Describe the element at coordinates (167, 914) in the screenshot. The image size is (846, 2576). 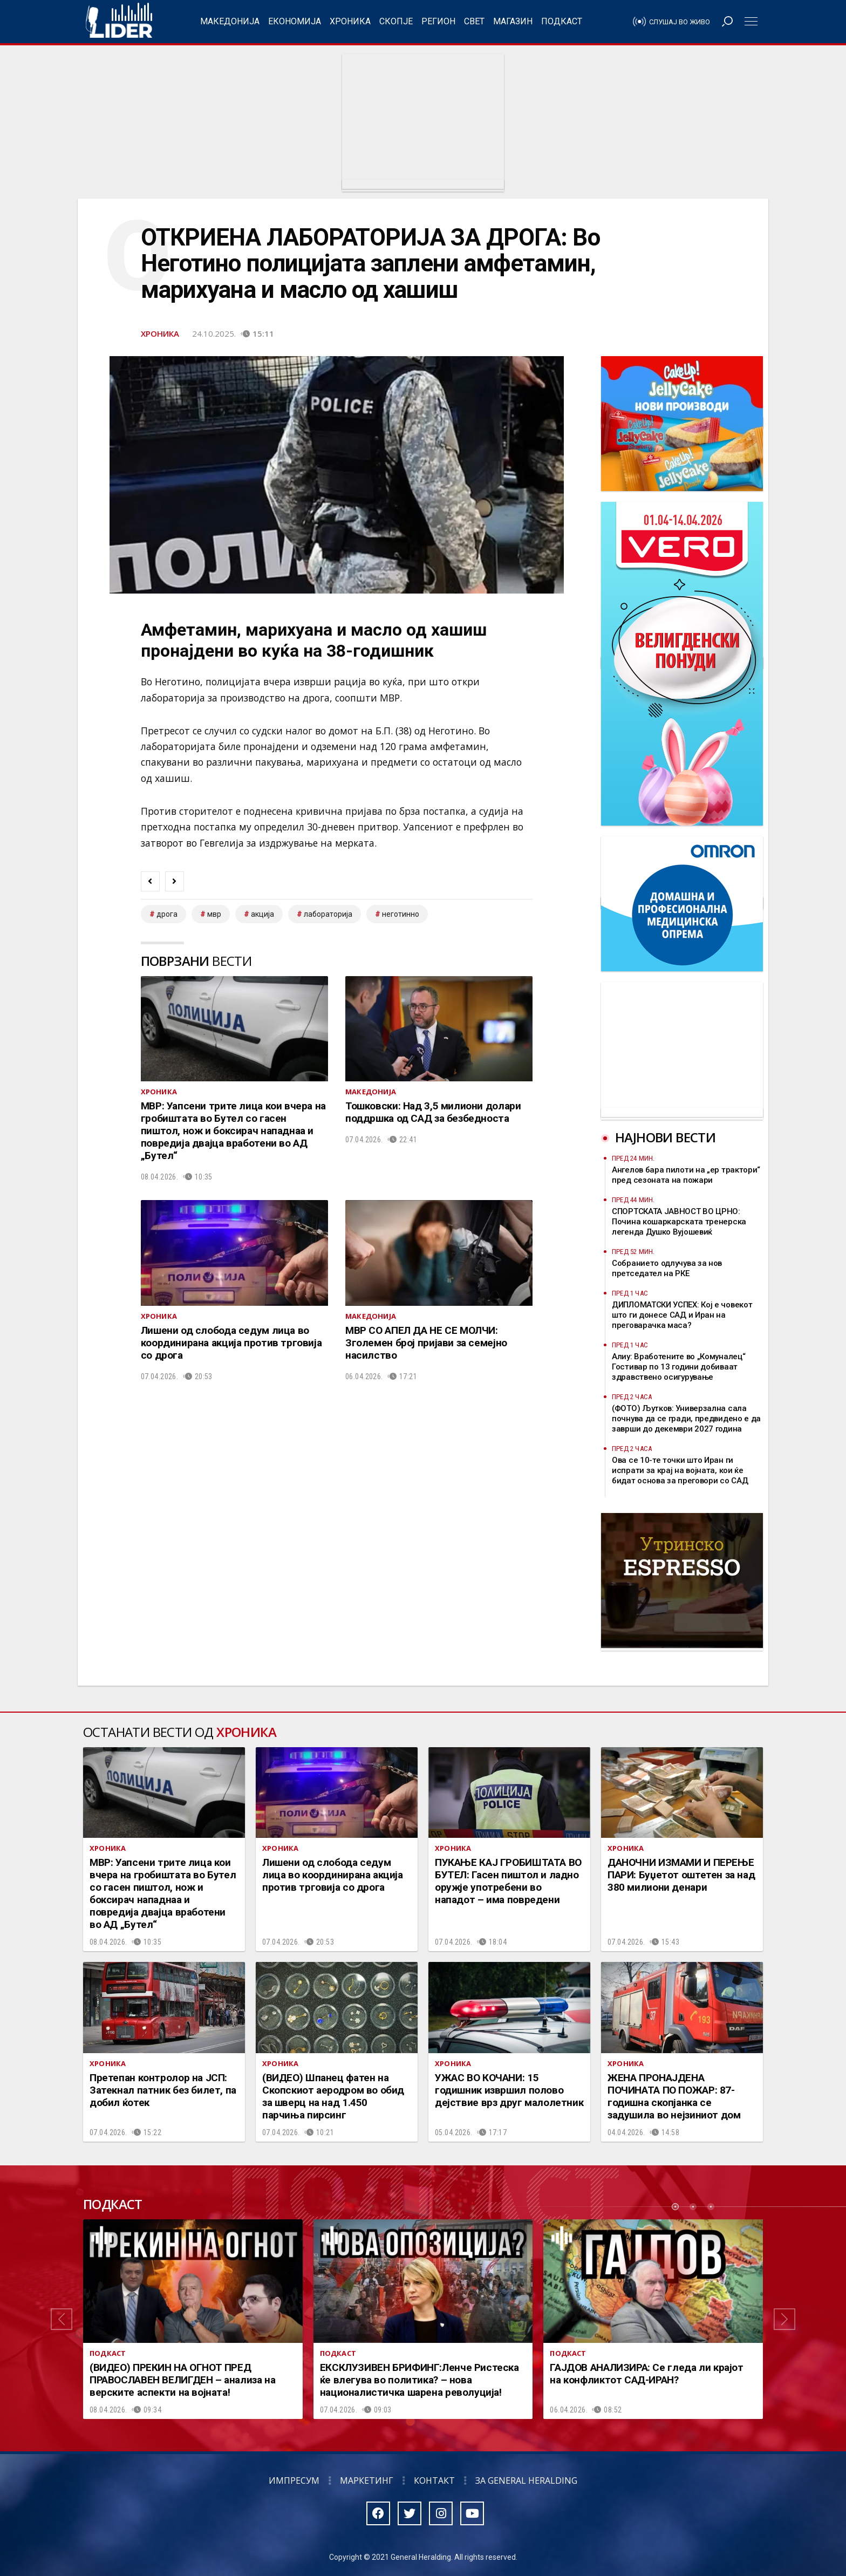
I see `дрога` at that location.